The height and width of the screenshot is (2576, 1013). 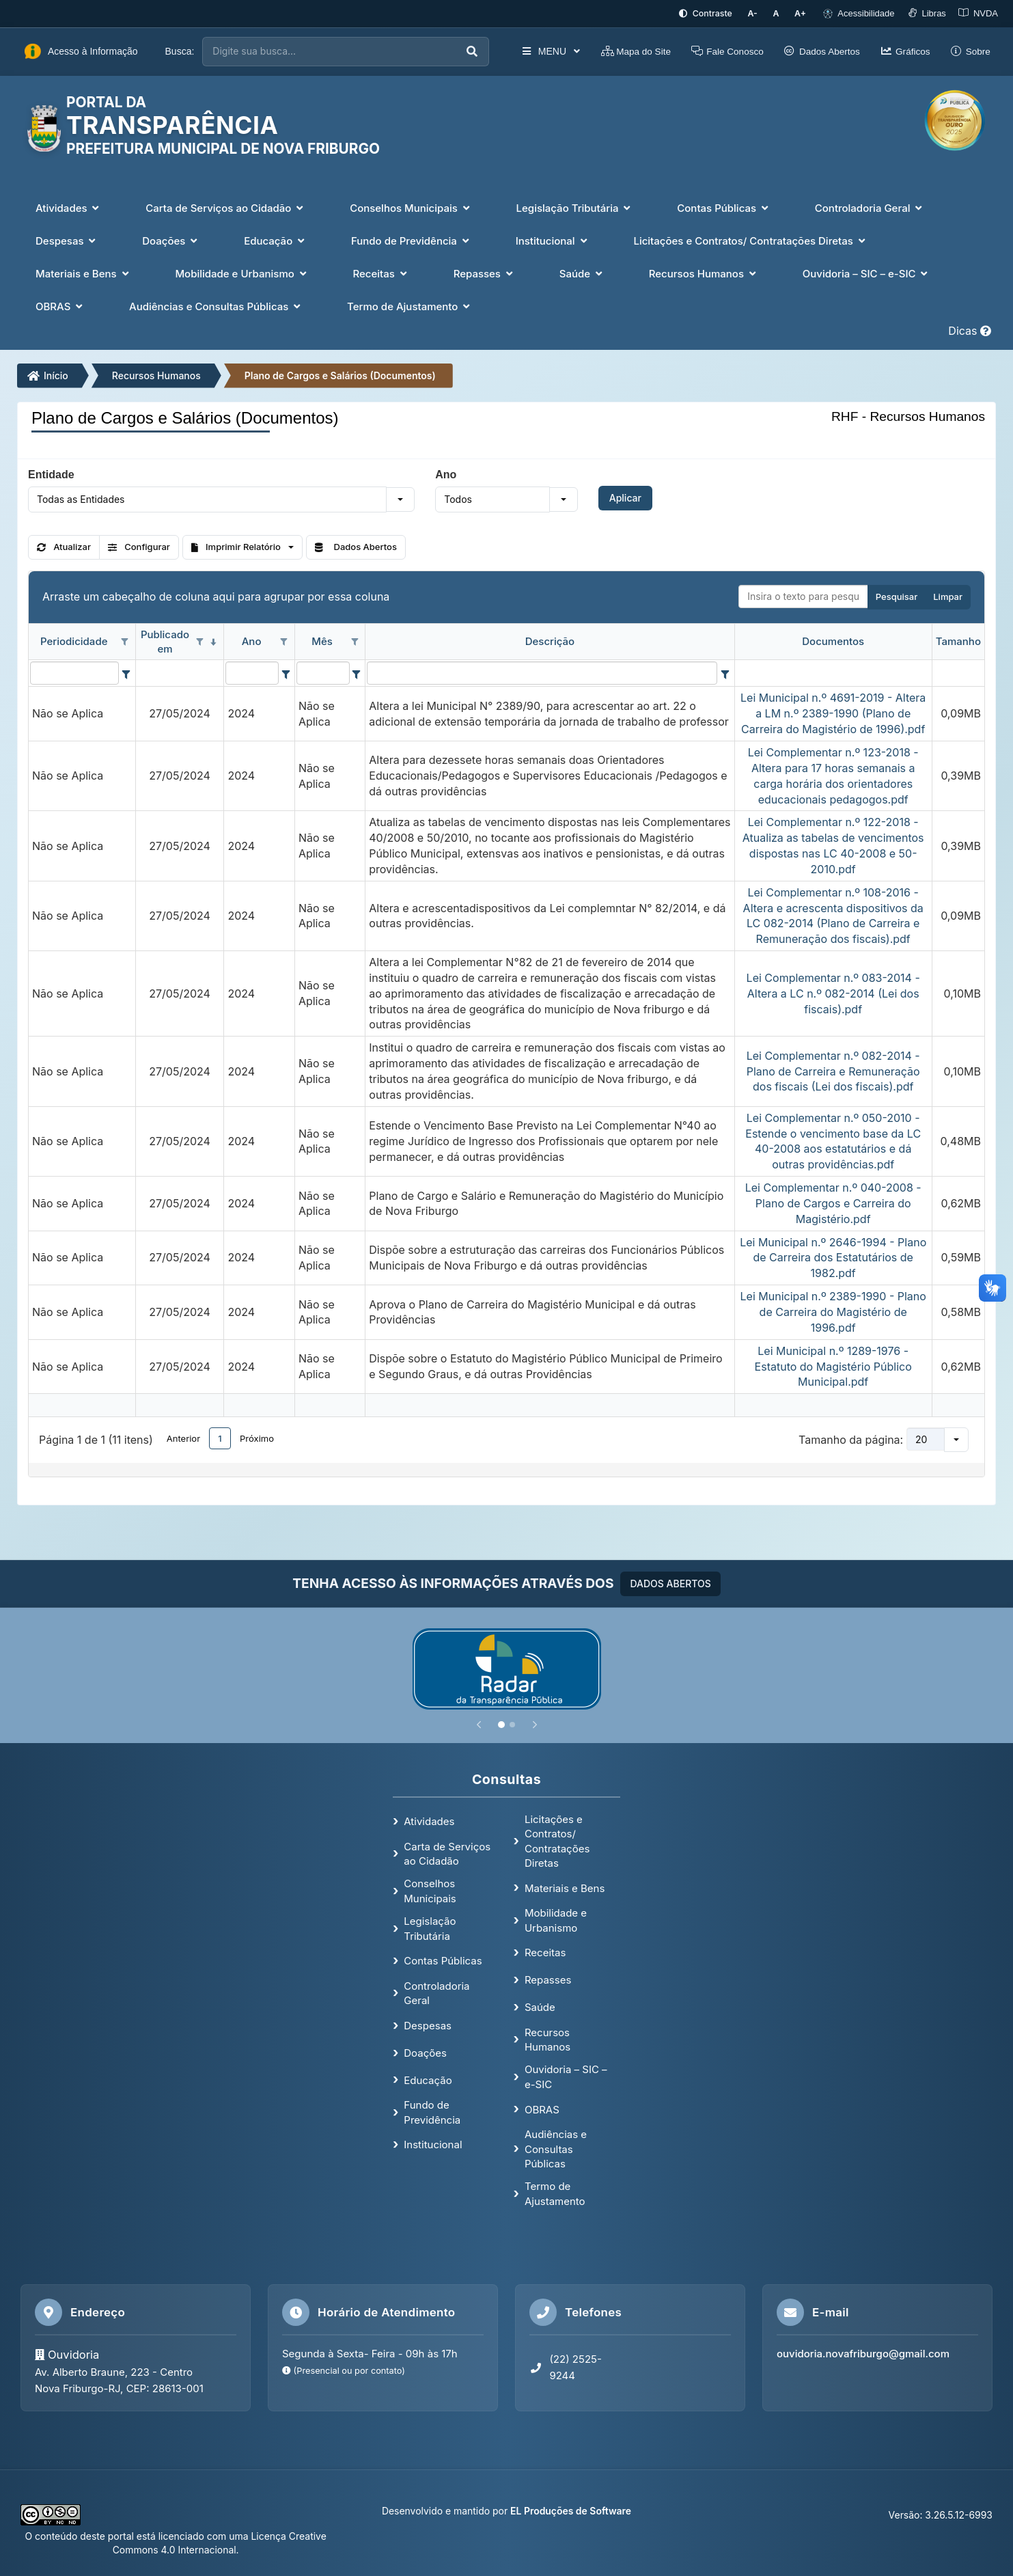 I want to click on [Filter criteria for Mês column], so click(x=357, y=672).